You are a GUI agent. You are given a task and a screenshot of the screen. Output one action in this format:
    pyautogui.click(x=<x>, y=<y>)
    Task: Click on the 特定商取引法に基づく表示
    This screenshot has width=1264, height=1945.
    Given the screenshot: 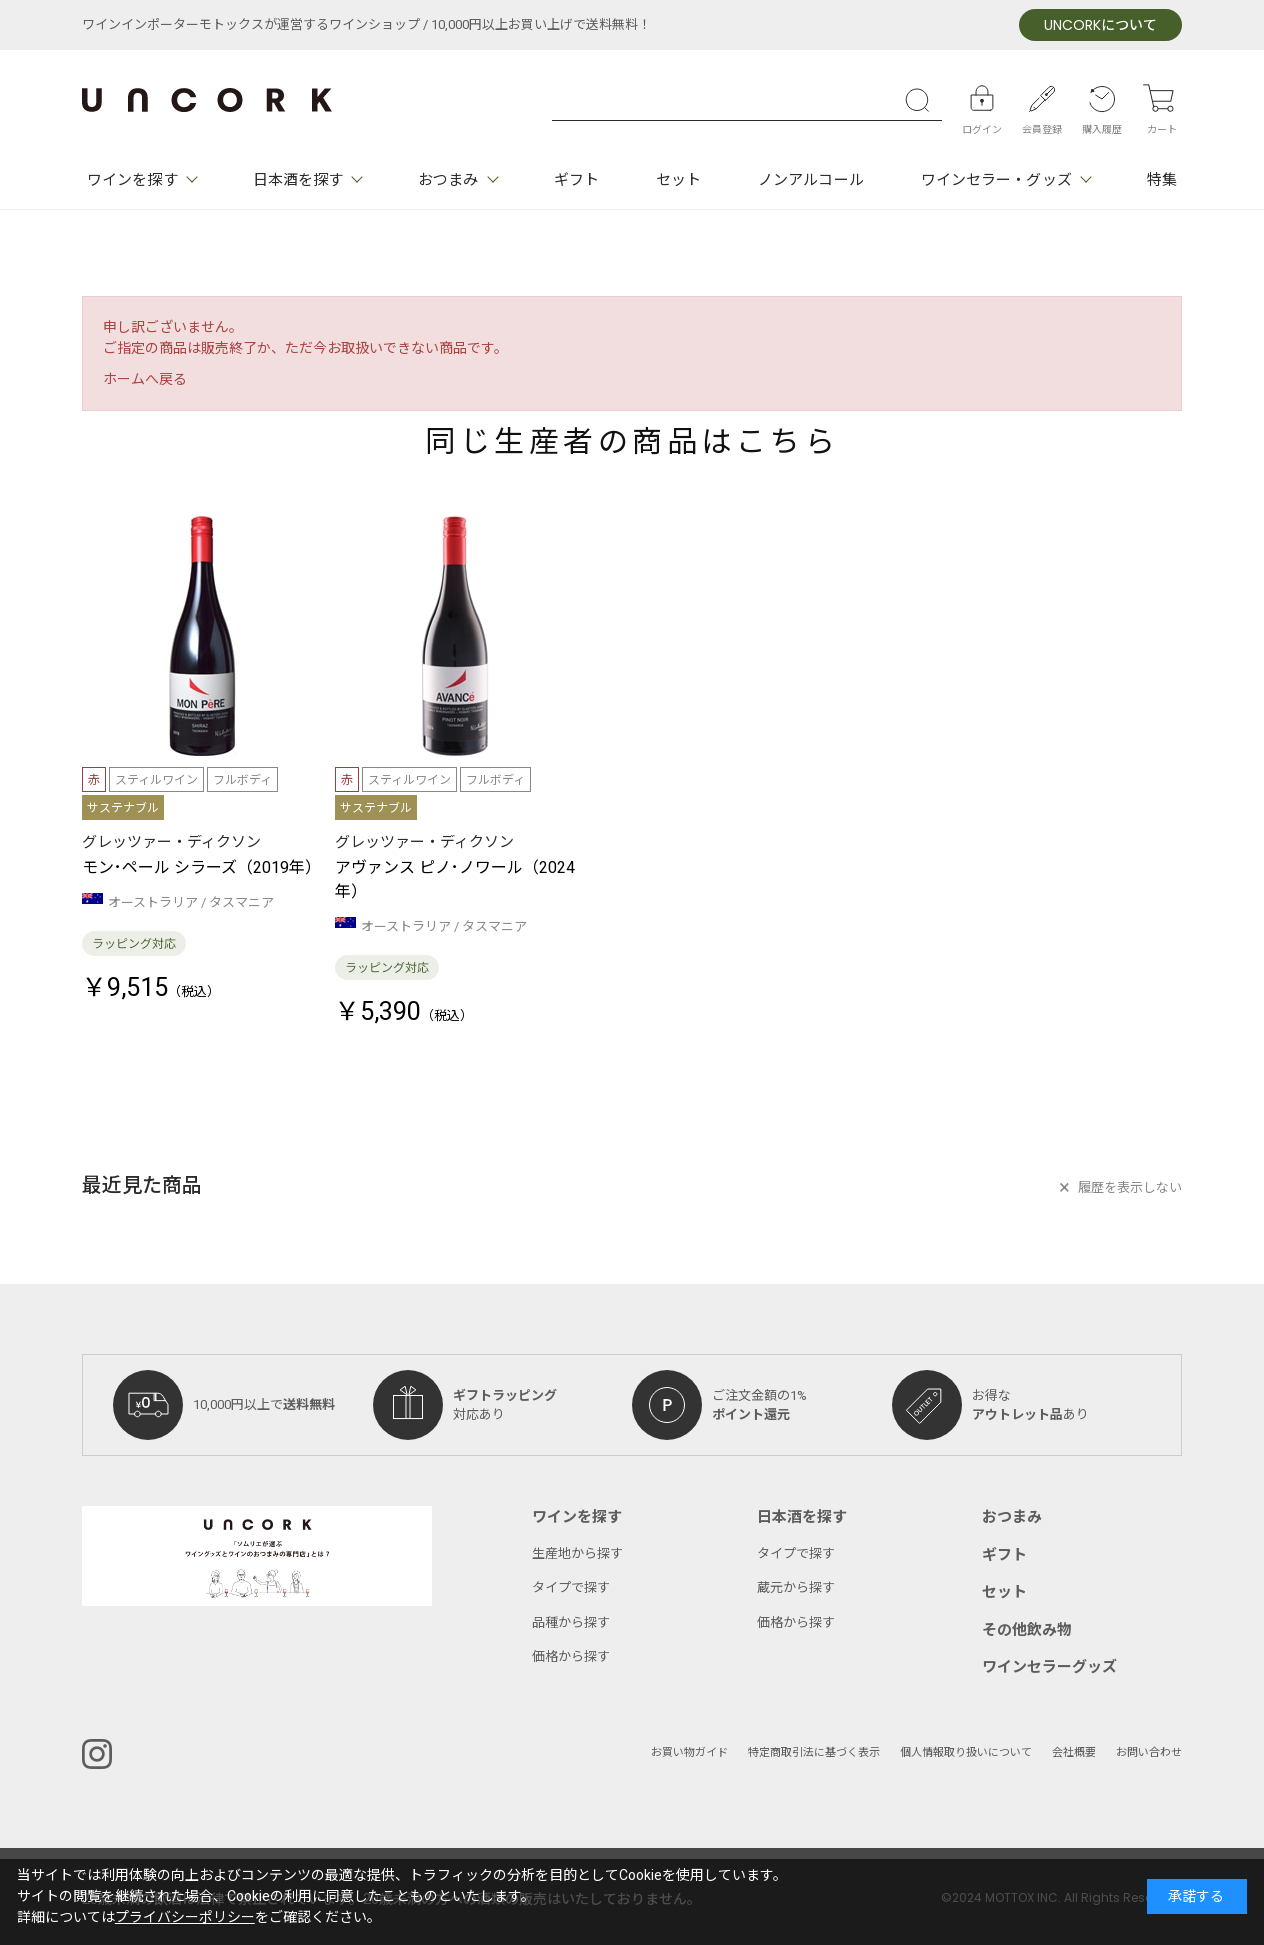 What is the action you would take?
    pyautogui.click(x=814, y=1752)
    